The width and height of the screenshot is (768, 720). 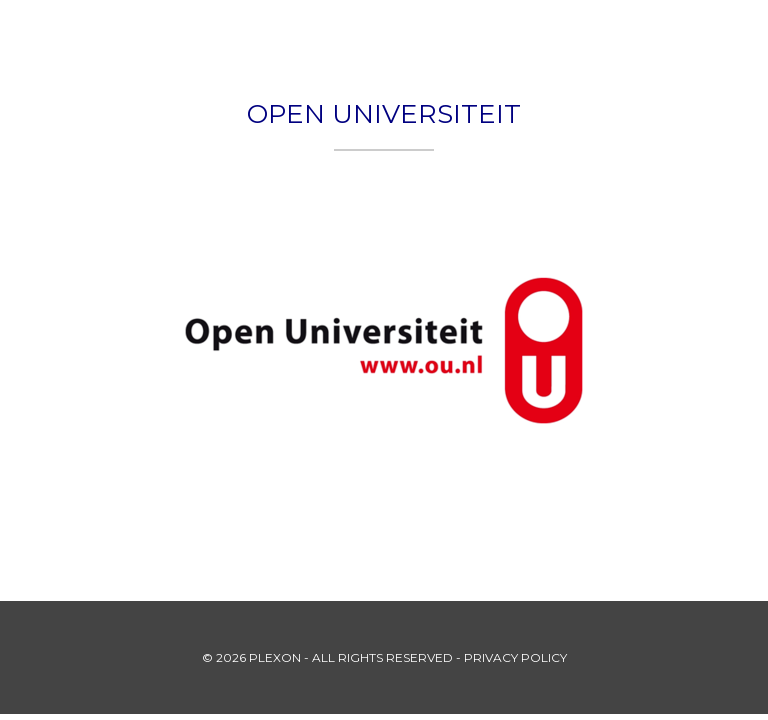 I want to click on PRIVACY POLICY, so click(x=515, y=657).